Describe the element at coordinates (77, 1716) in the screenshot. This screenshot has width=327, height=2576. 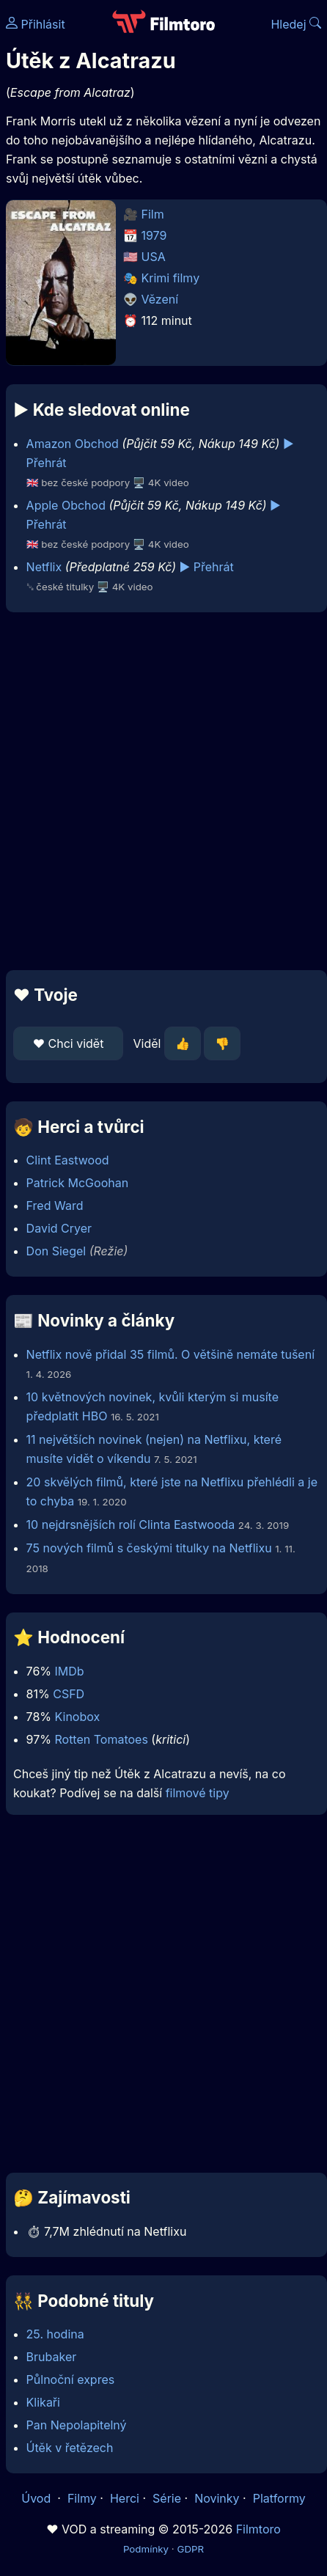
I see `Kinobox` at that location.